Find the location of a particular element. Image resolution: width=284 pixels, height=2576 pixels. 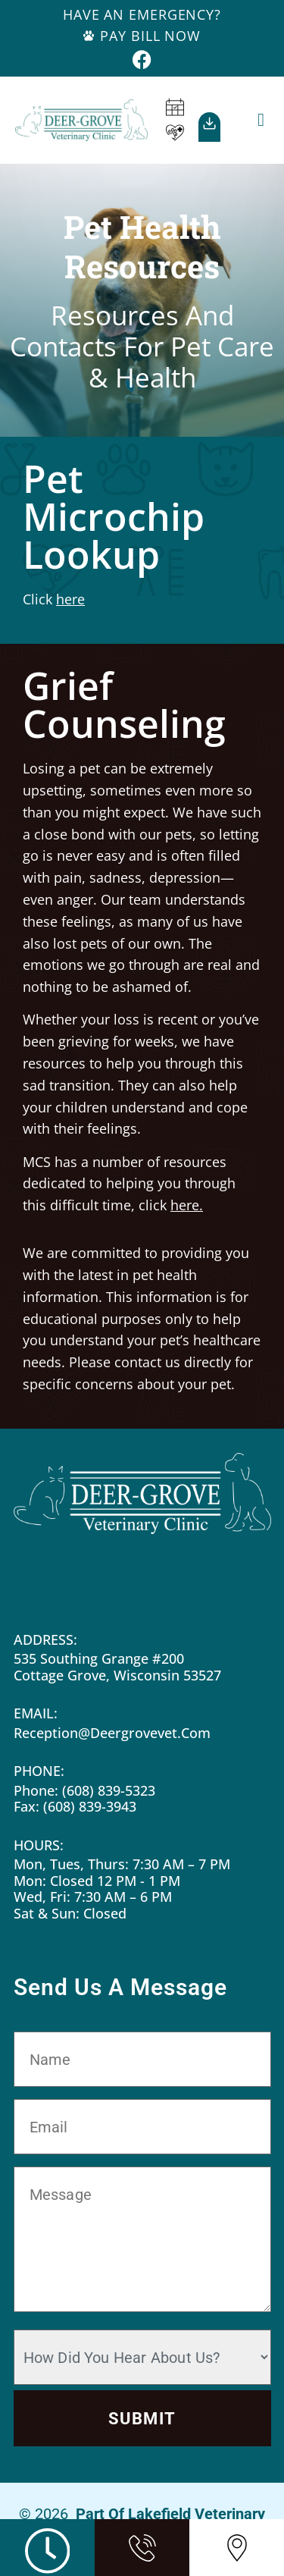

[button] is located at coordinates (261, 119).